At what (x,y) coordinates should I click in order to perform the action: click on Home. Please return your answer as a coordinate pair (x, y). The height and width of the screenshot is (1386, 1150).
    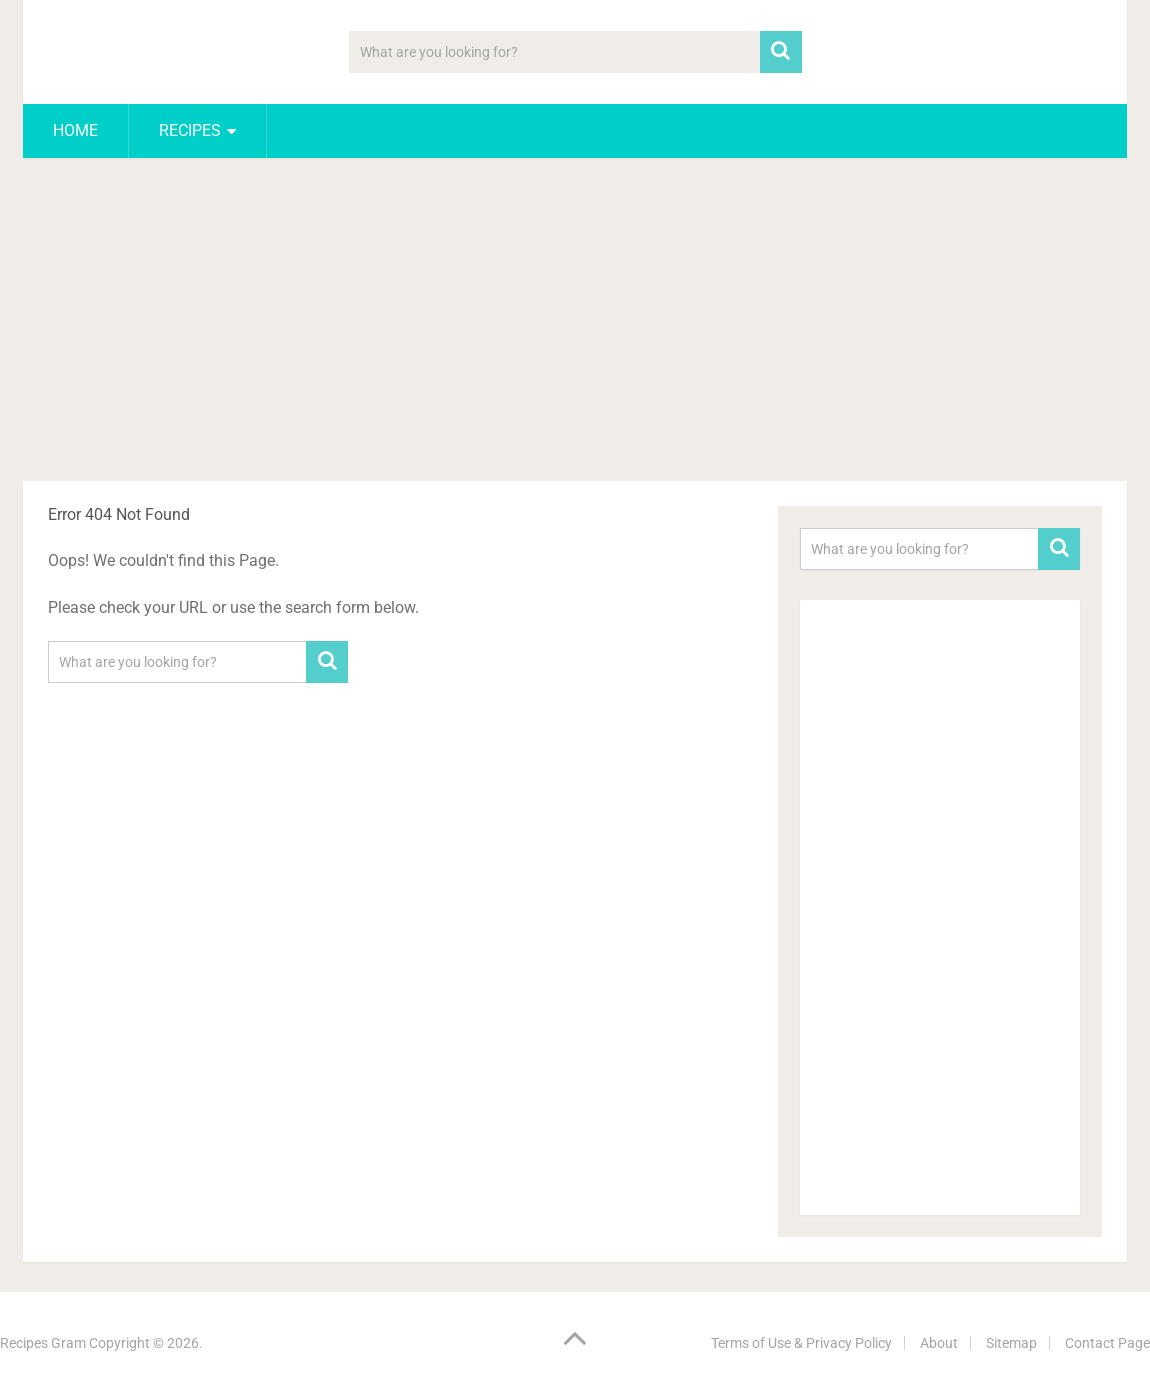
    Looking at the image, I should click on (75, 130).